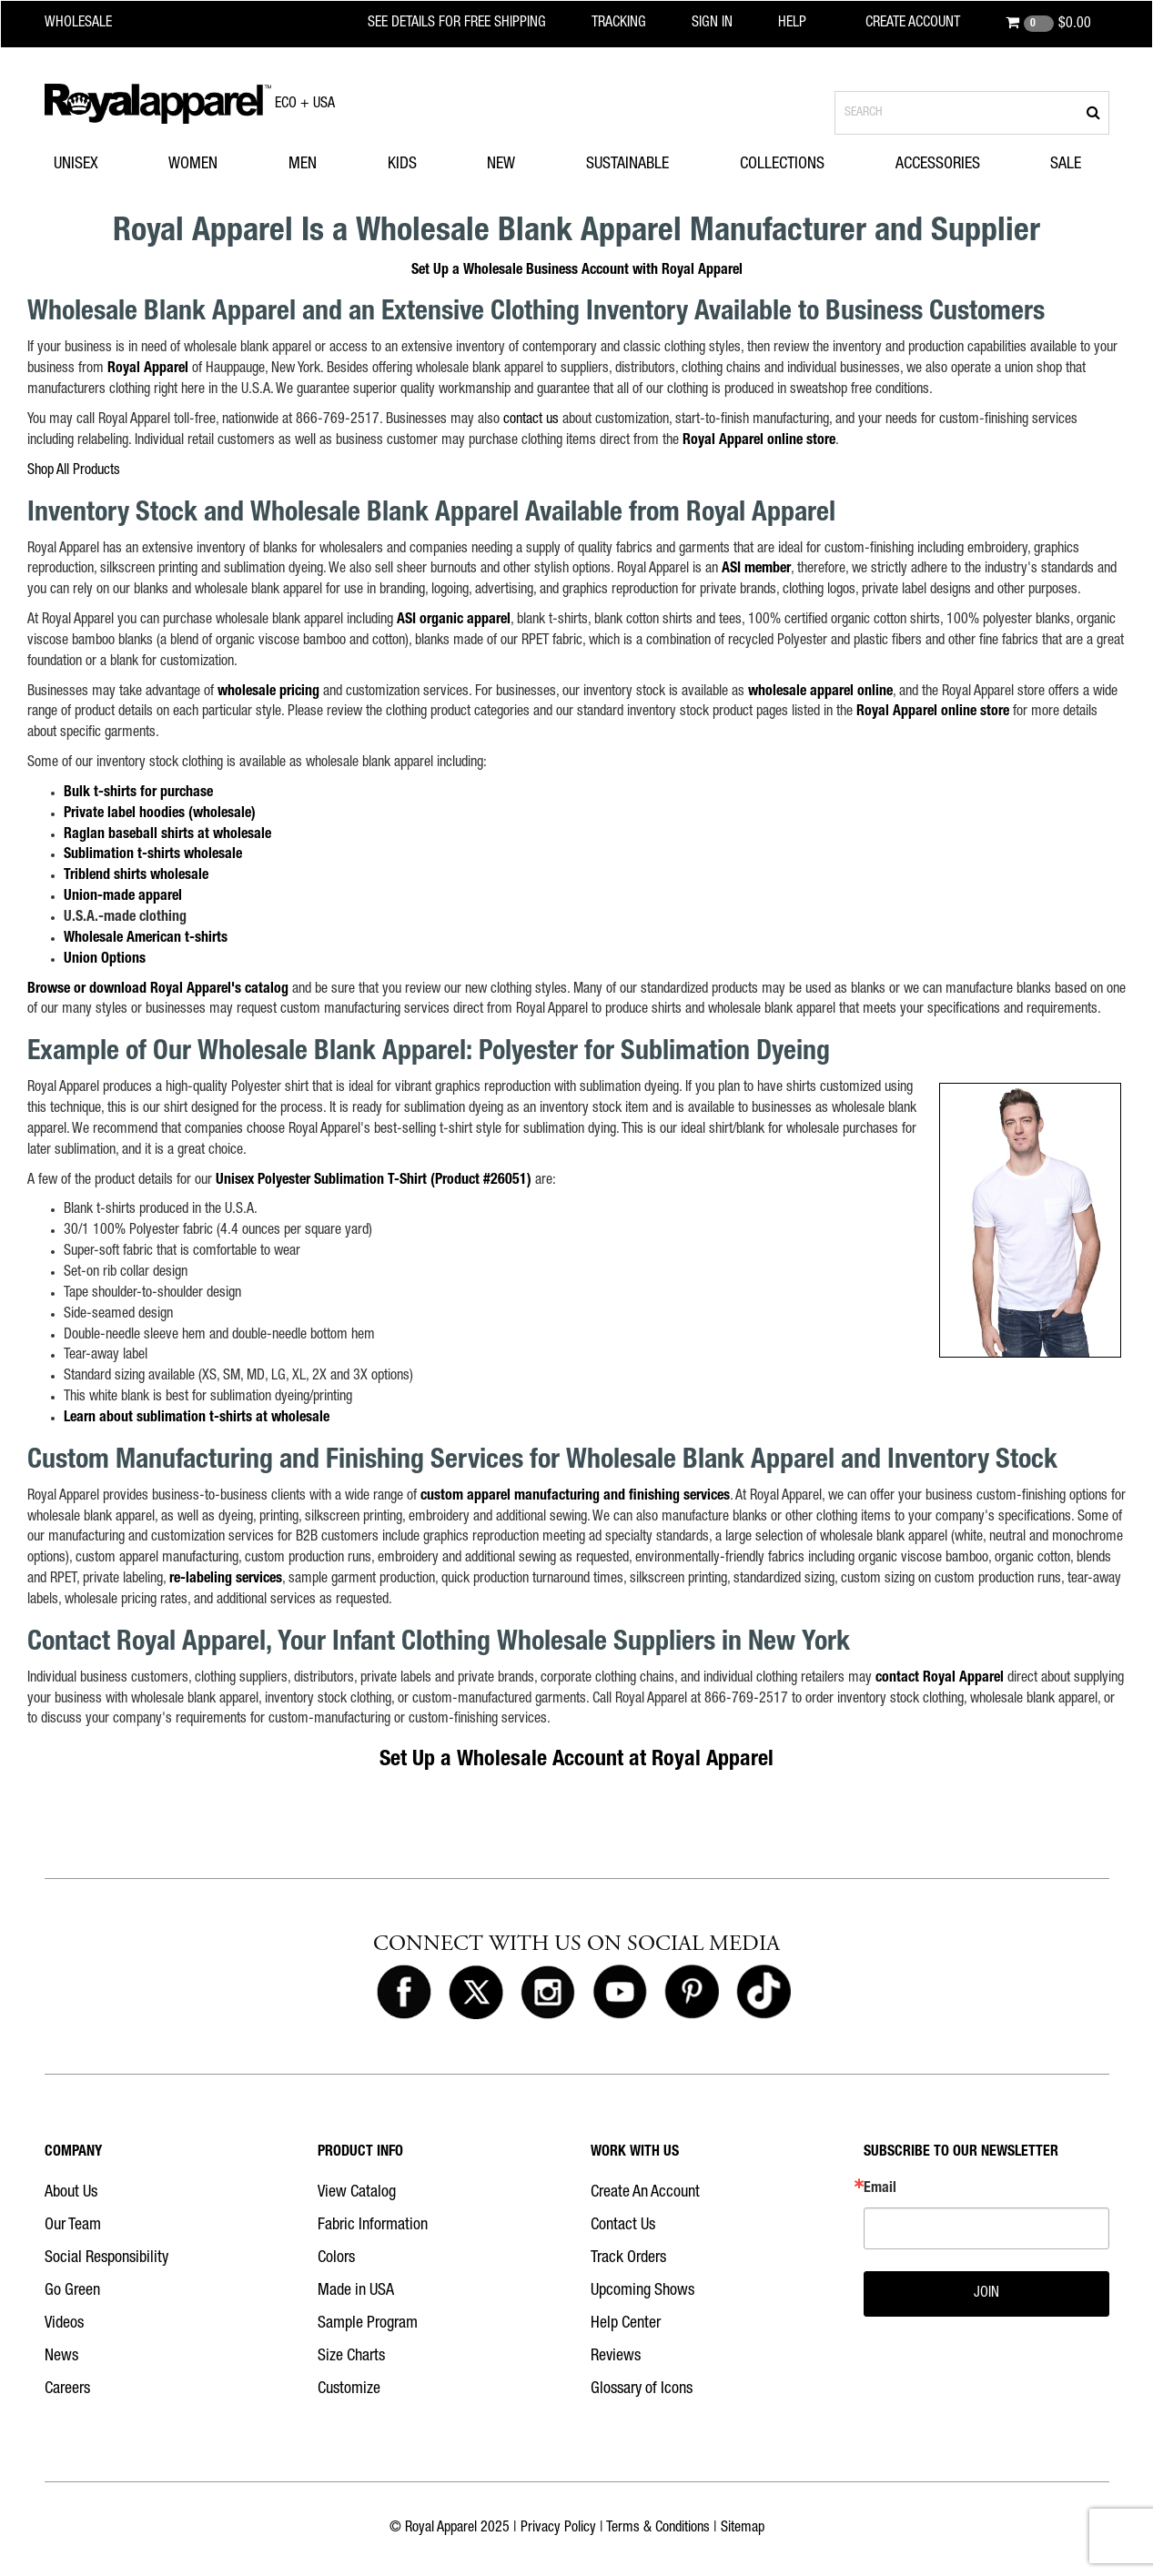 The width and height of the screenshot is (1153, 2576). I want to click on Size Charts, so click(351, 2357).